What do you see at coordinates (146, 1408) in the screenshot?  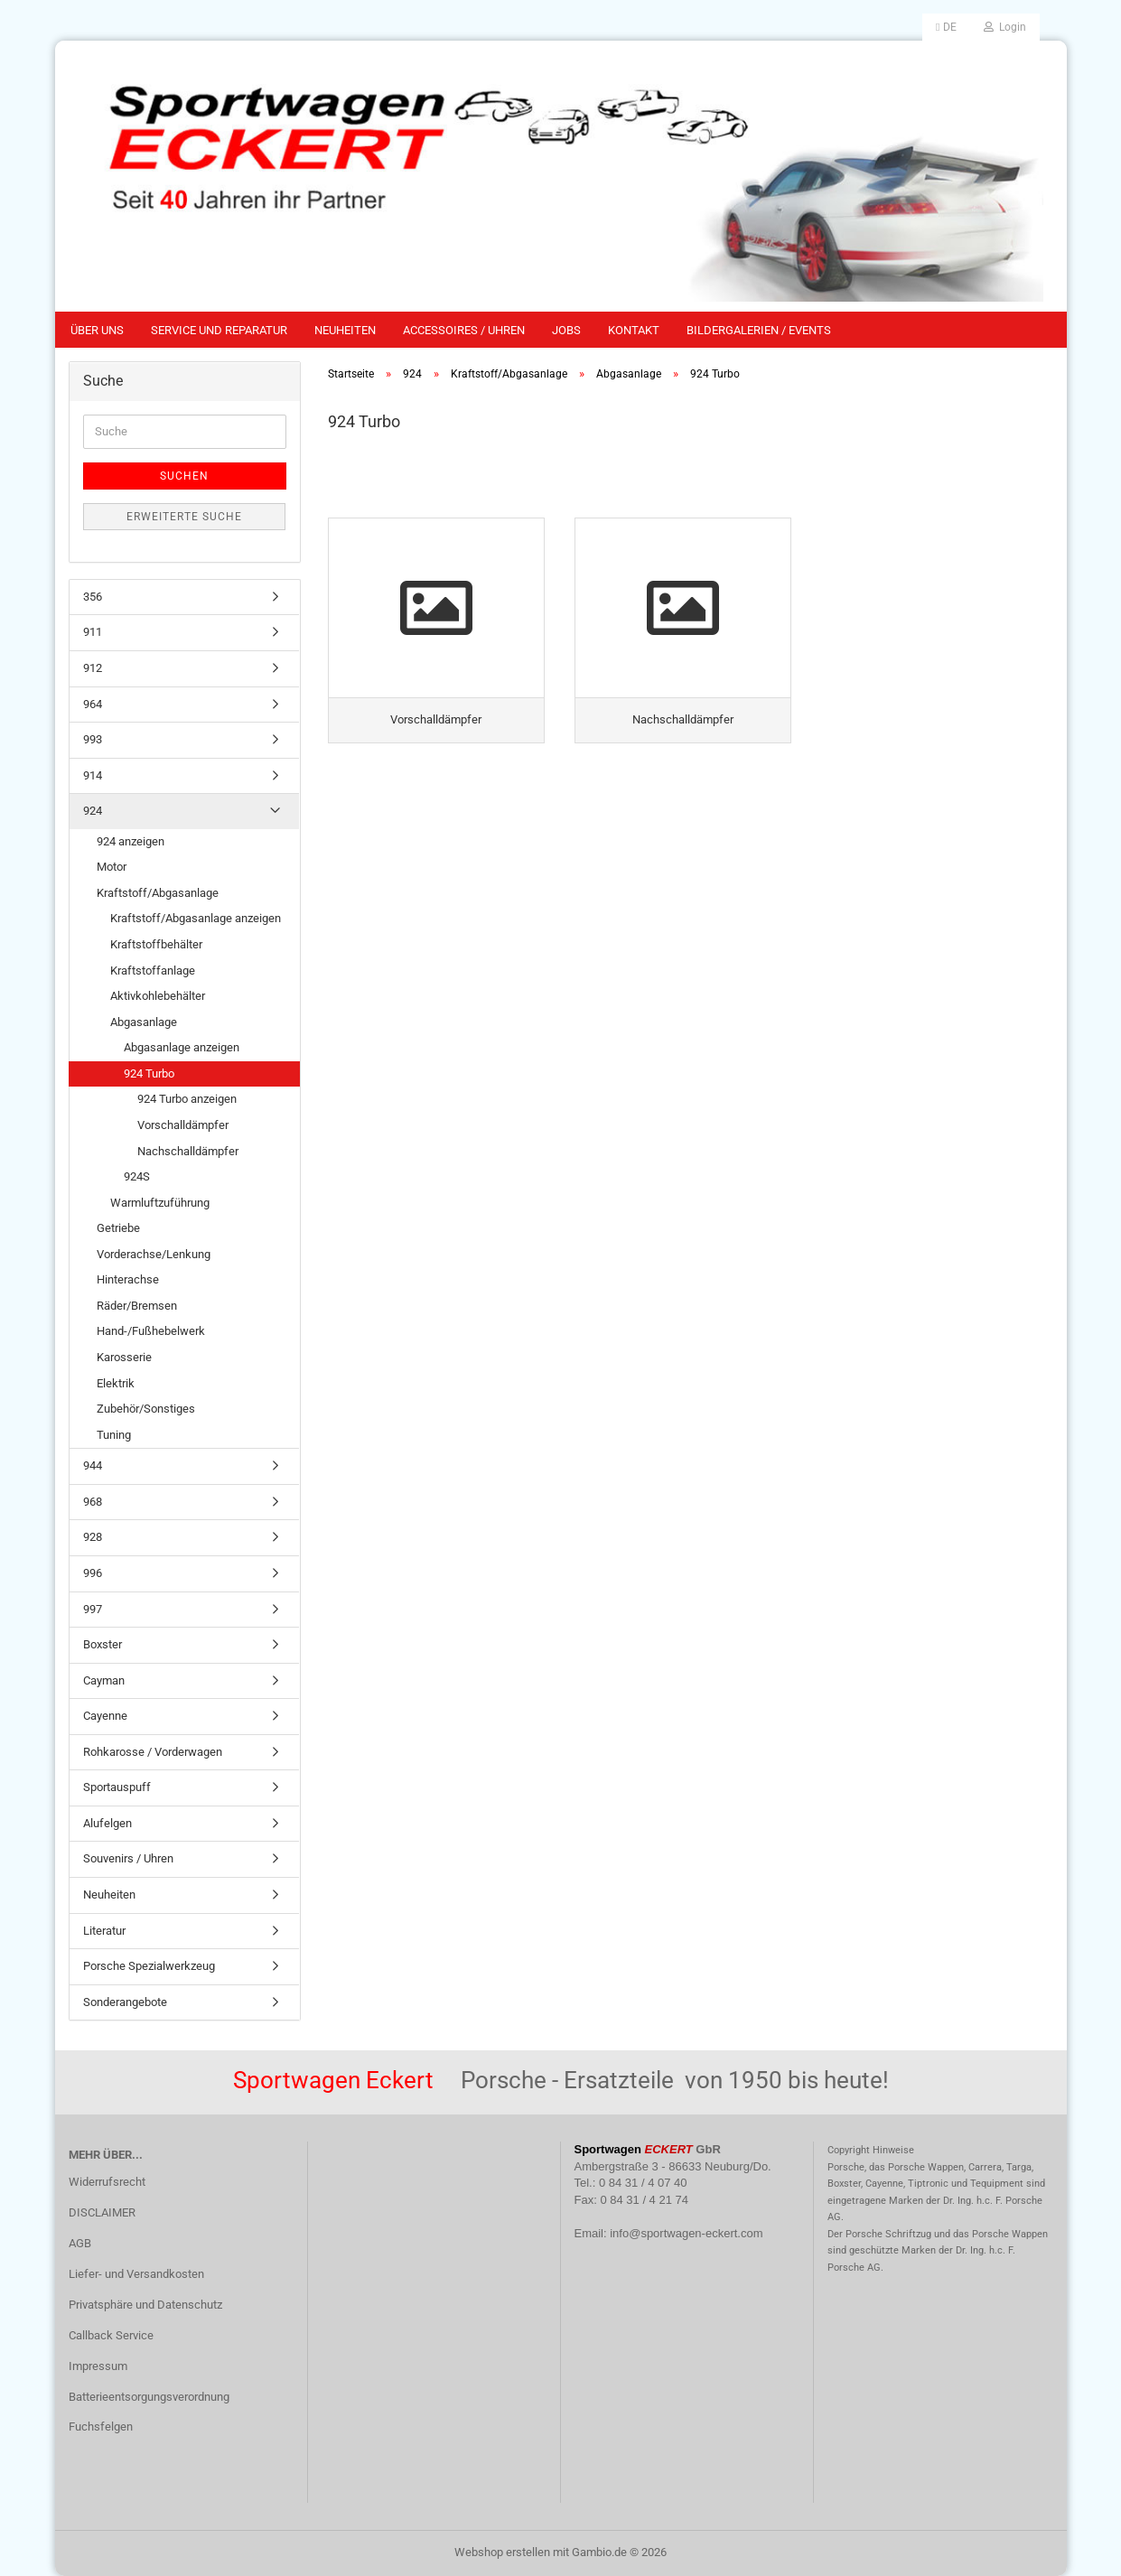 I see `Zubehör/Sonstiges` at bounding box center [146, 1408].